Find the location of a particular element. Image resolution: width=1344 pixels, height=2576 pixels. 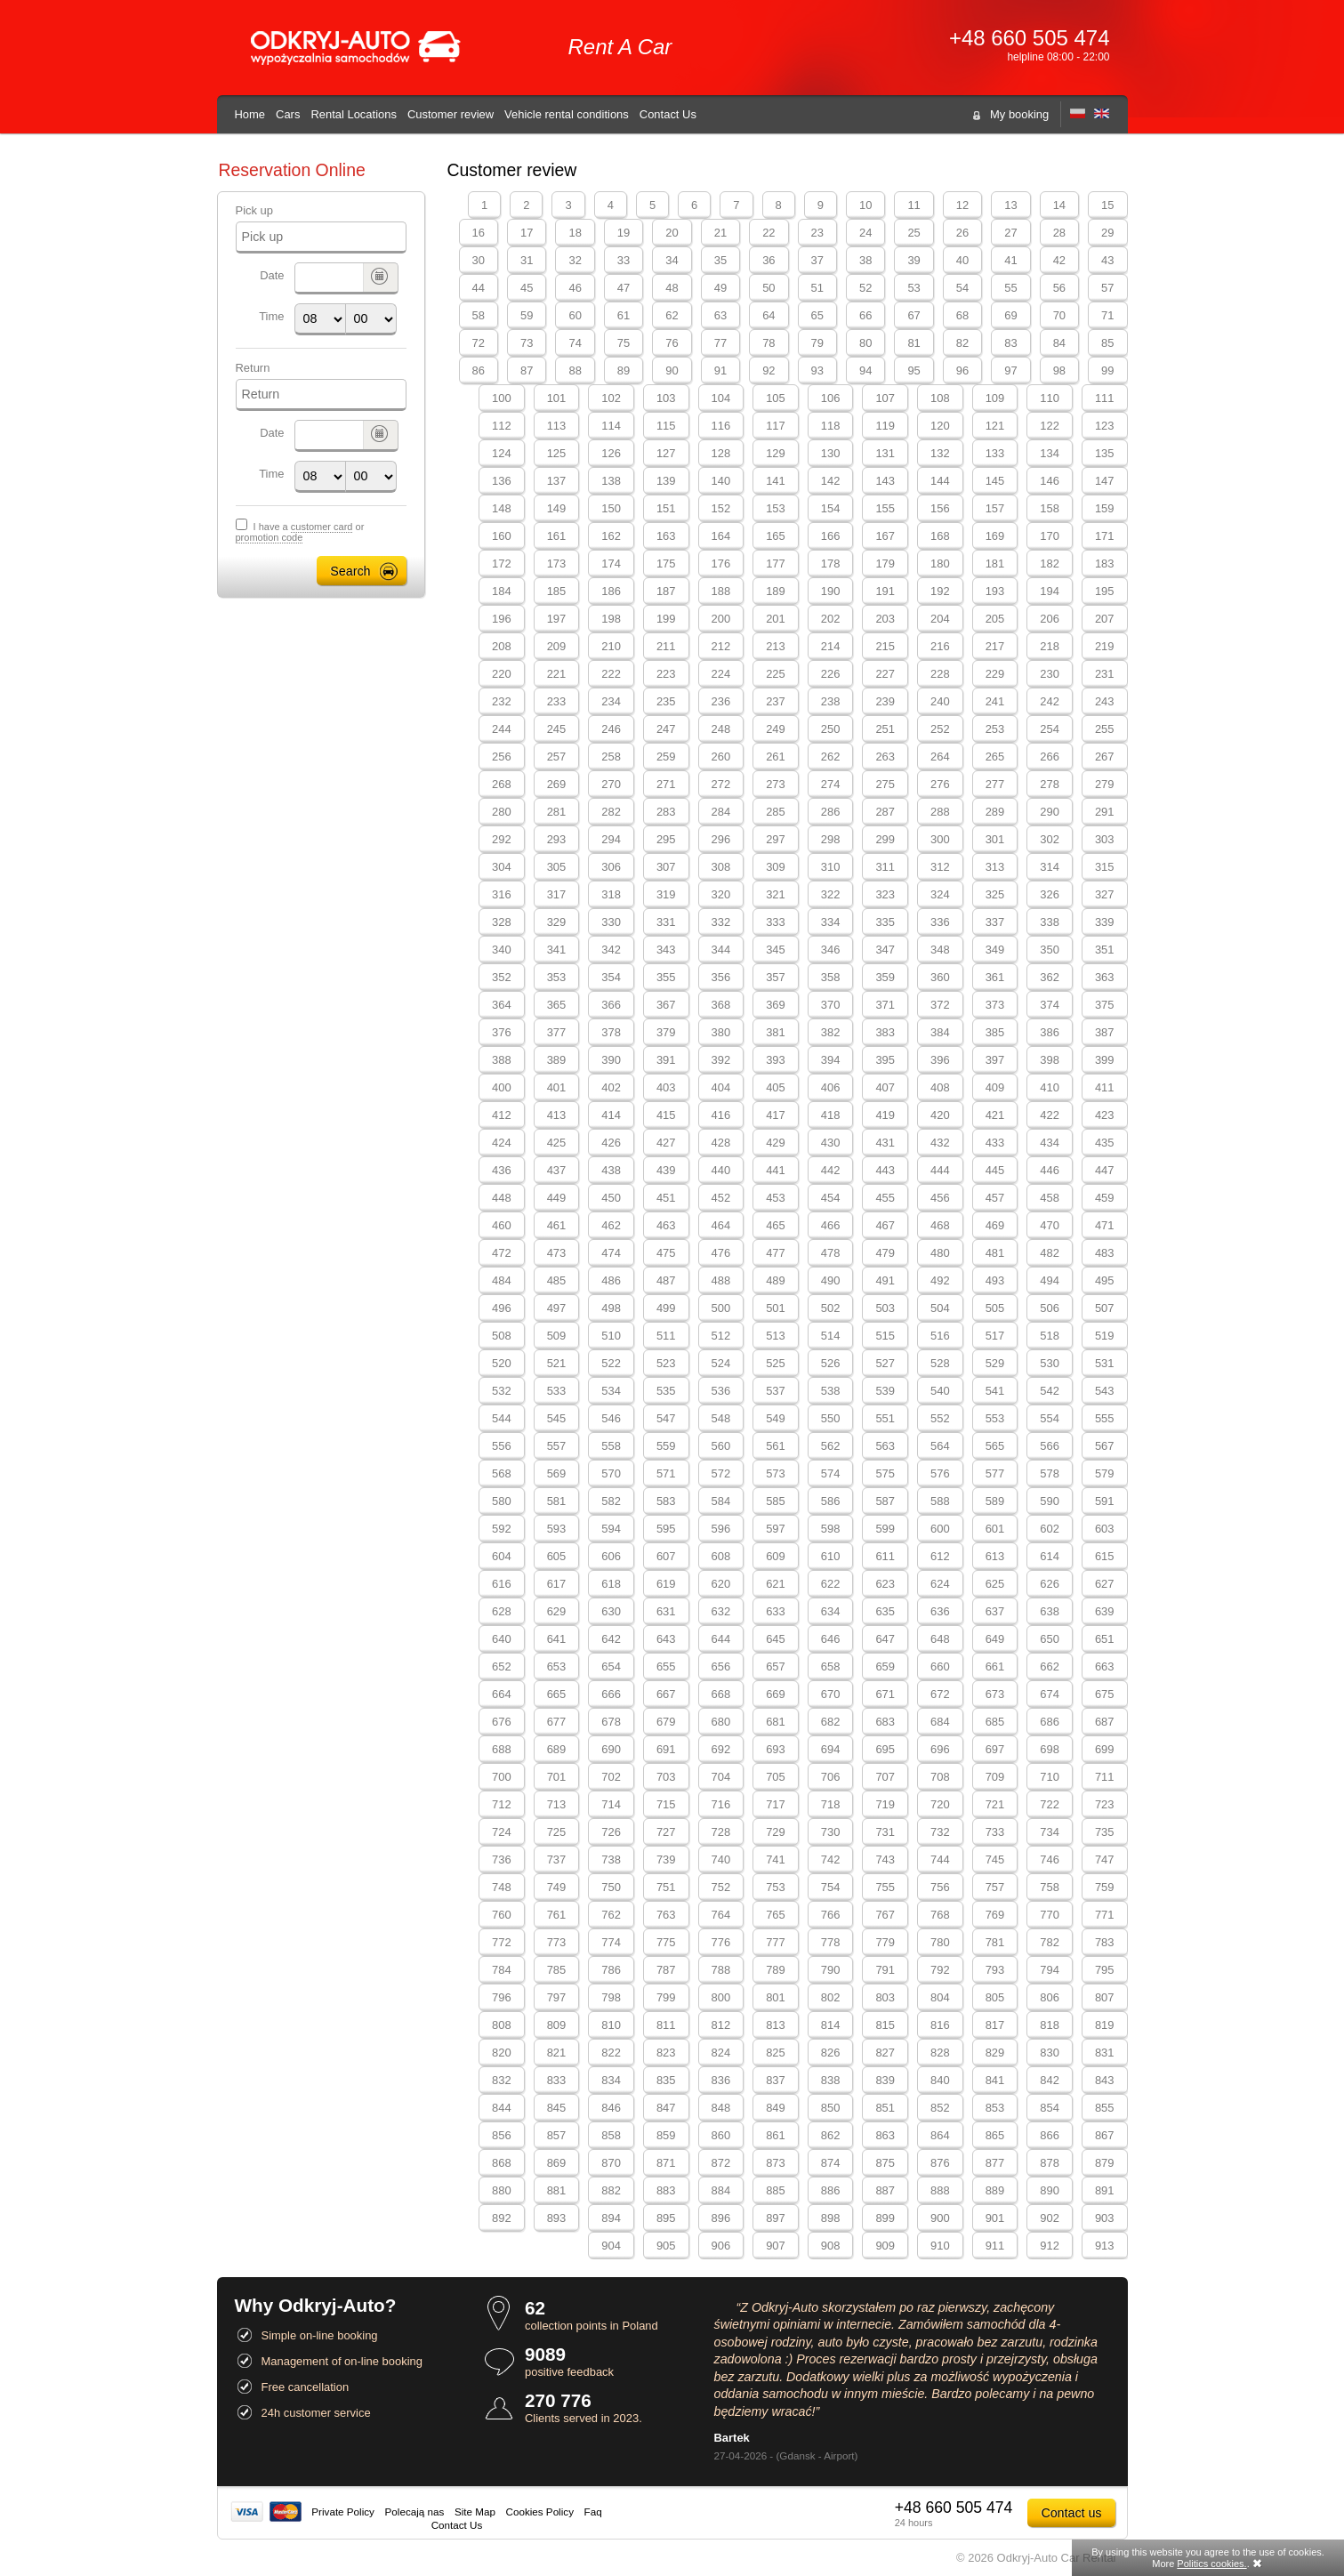

128 is located at coordinates (721, 453).